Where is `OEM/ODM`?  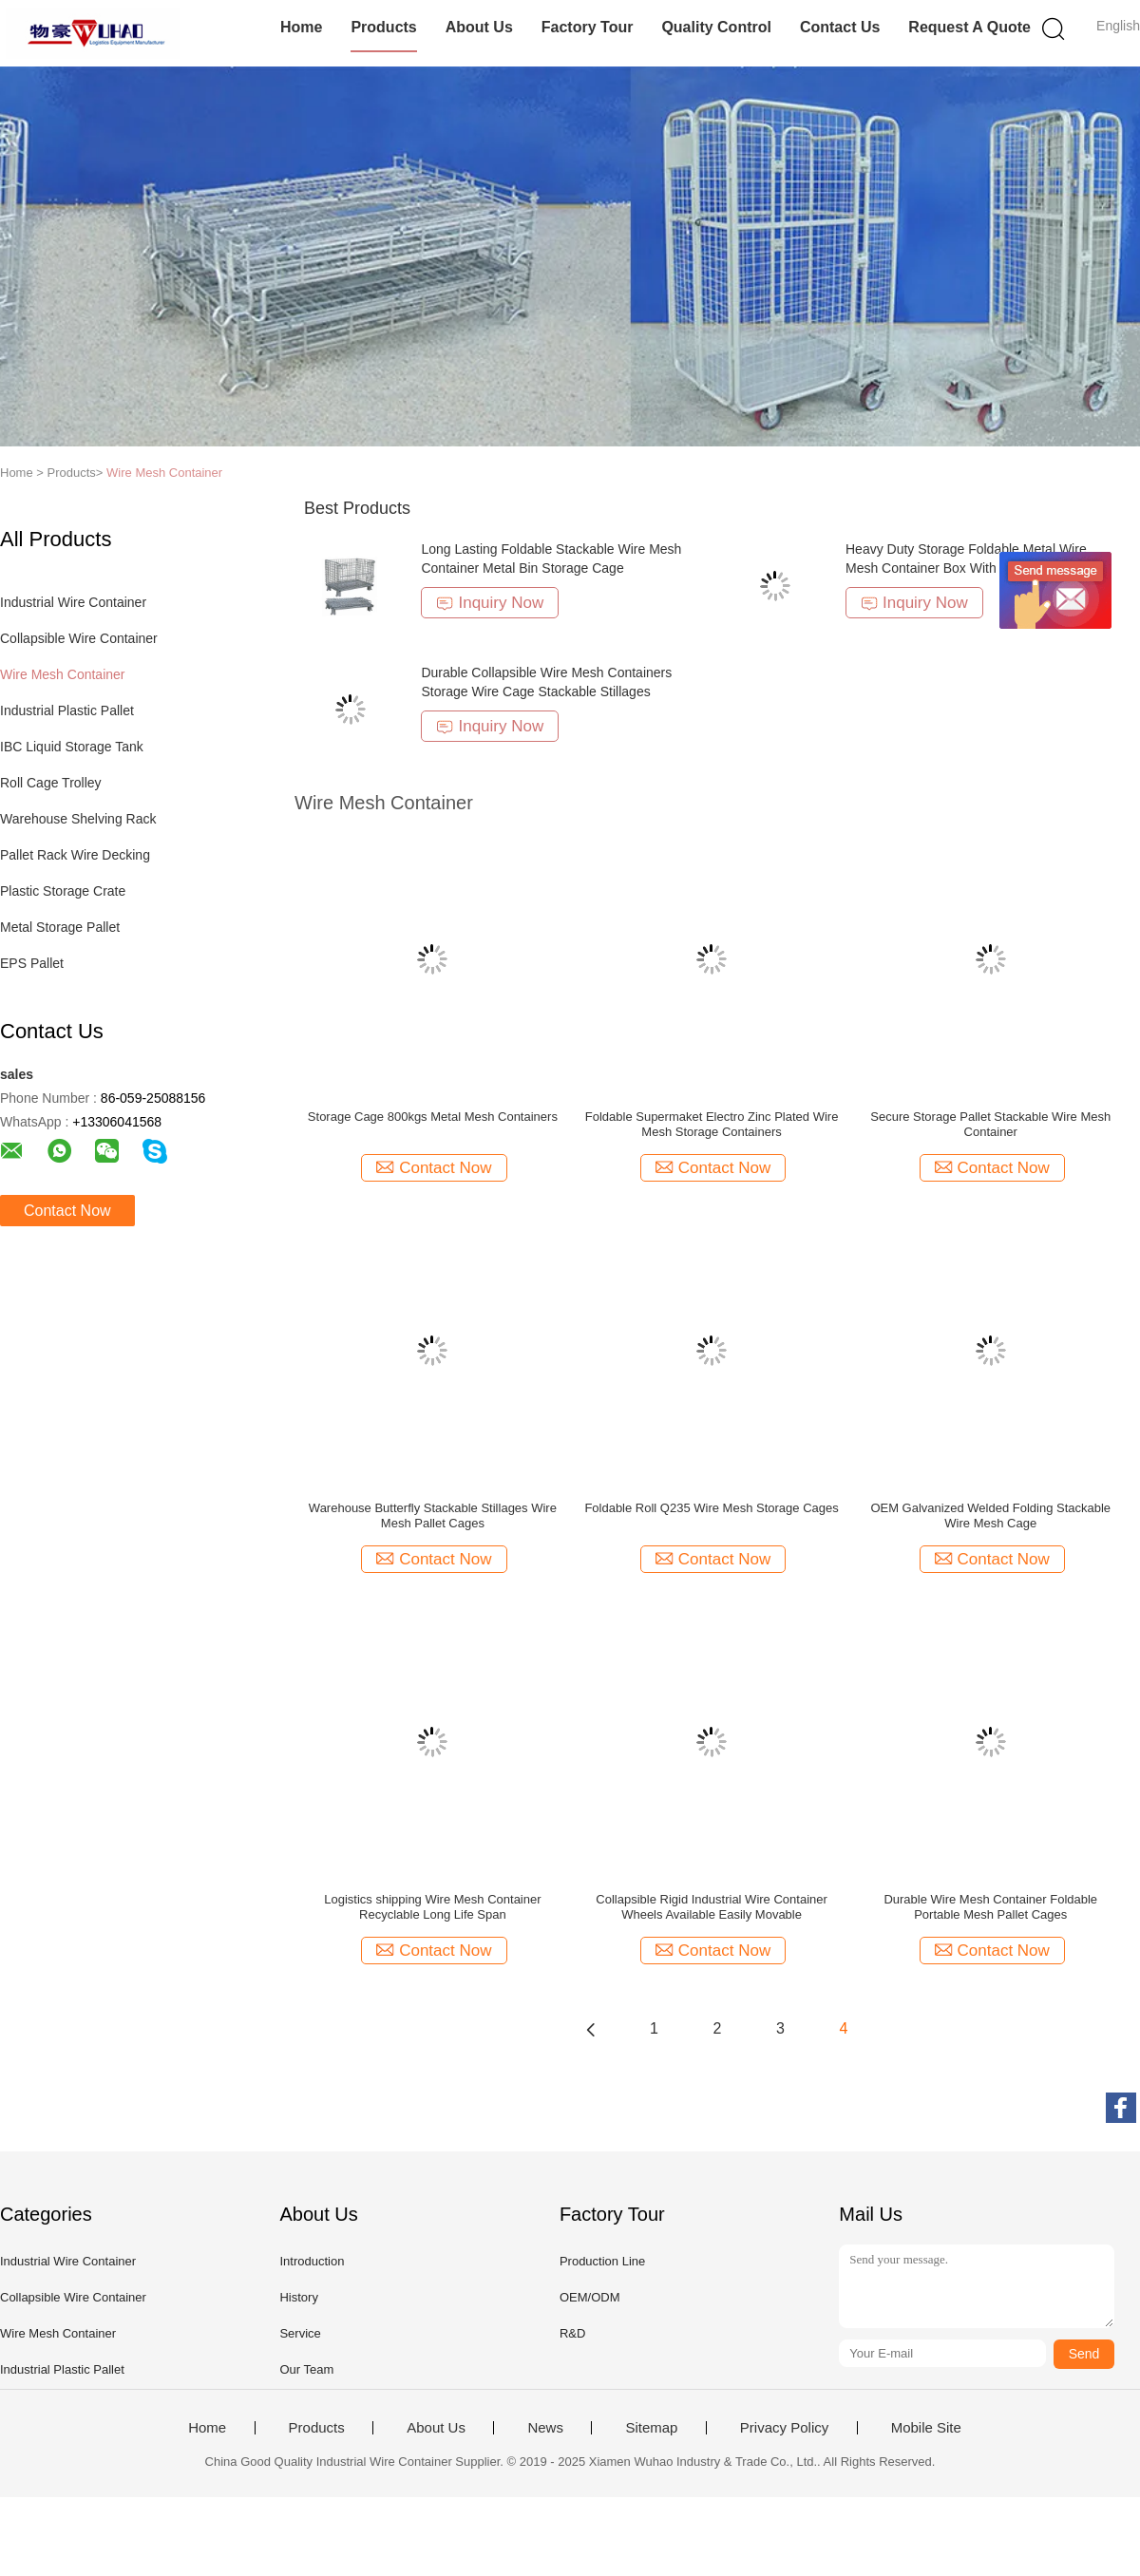
OEM/ODM is located at coordinates (590, 2297).